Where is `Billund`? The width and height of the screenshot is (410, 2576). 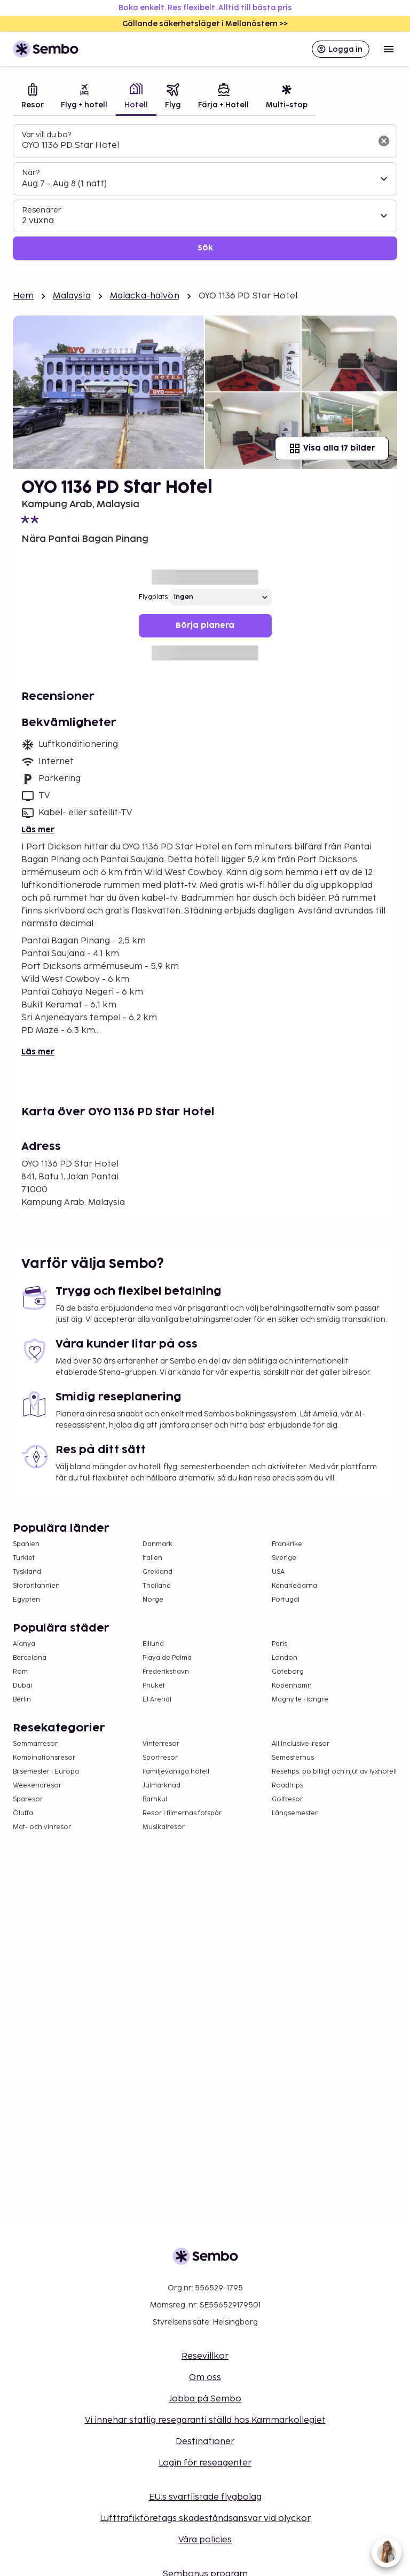
Billund is located at coordinates (153, 1644).